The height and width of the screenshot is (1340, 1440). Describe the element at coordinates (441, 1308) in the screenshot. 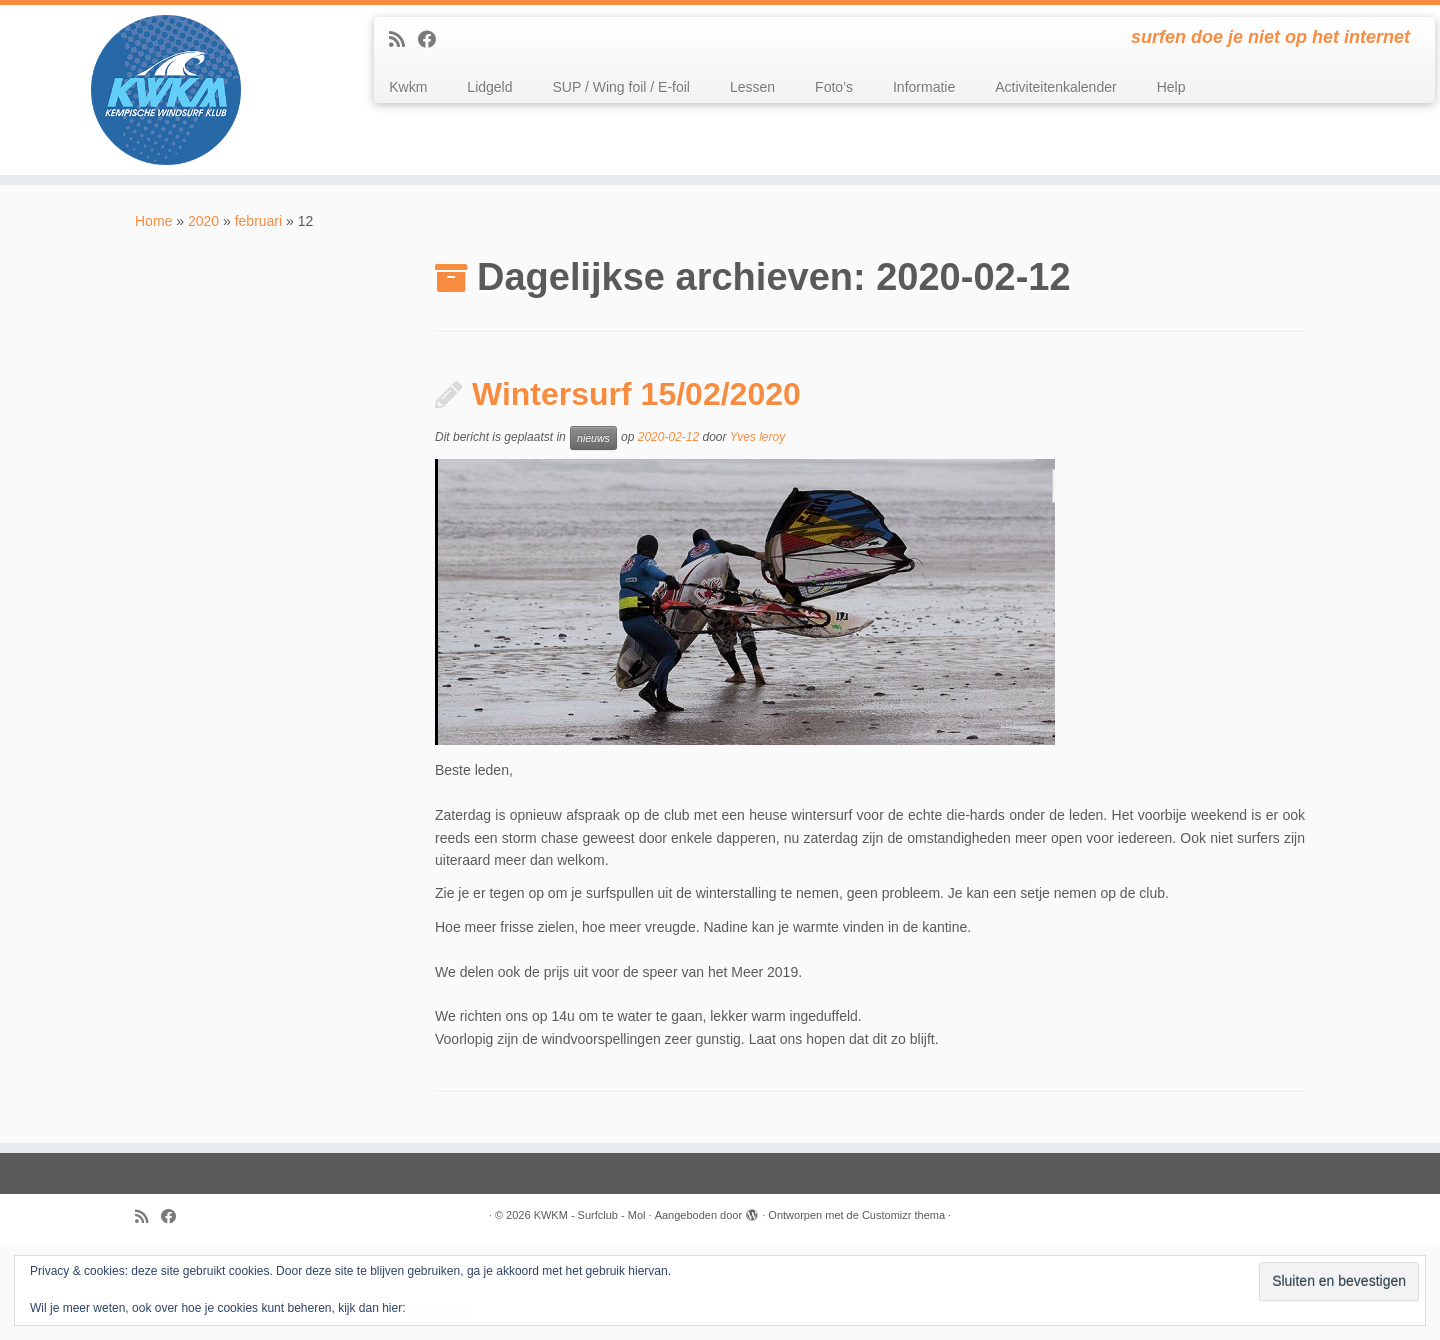

I see `Cookiebeleid` at that location.